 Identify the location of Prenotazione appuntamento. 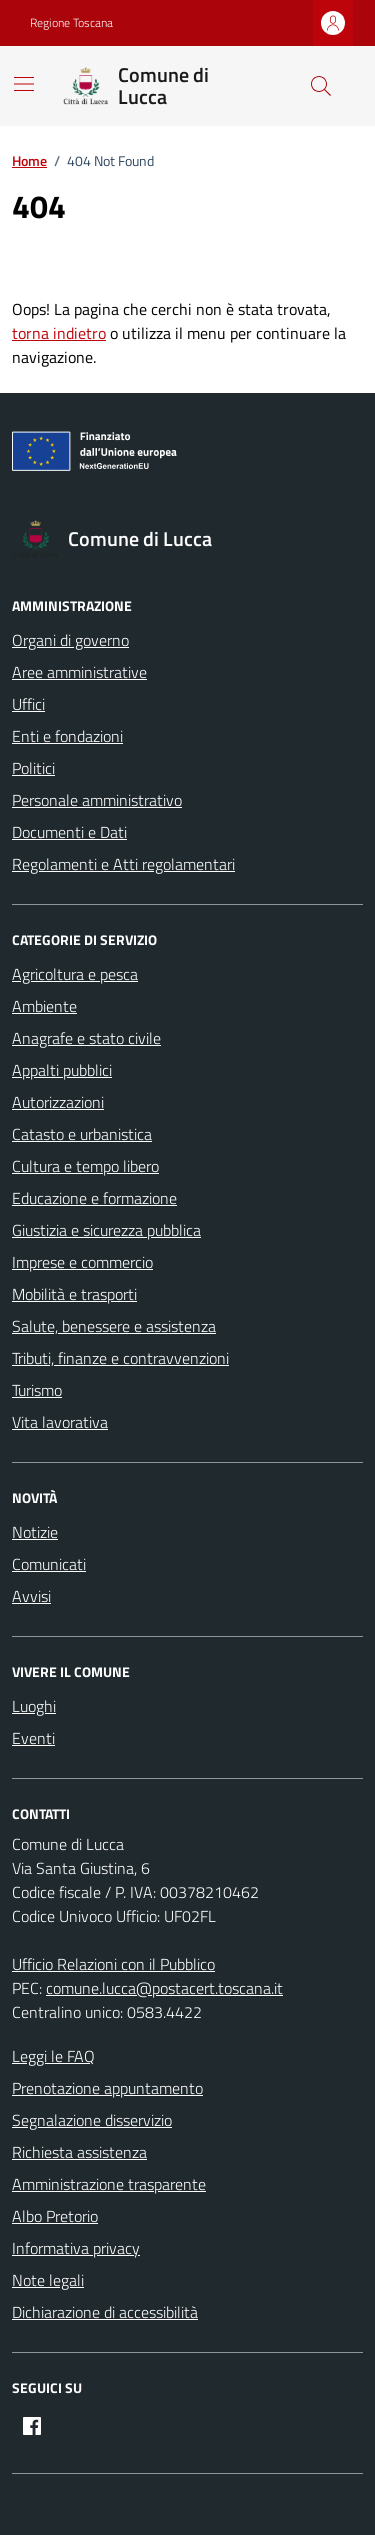
(107, 2088).